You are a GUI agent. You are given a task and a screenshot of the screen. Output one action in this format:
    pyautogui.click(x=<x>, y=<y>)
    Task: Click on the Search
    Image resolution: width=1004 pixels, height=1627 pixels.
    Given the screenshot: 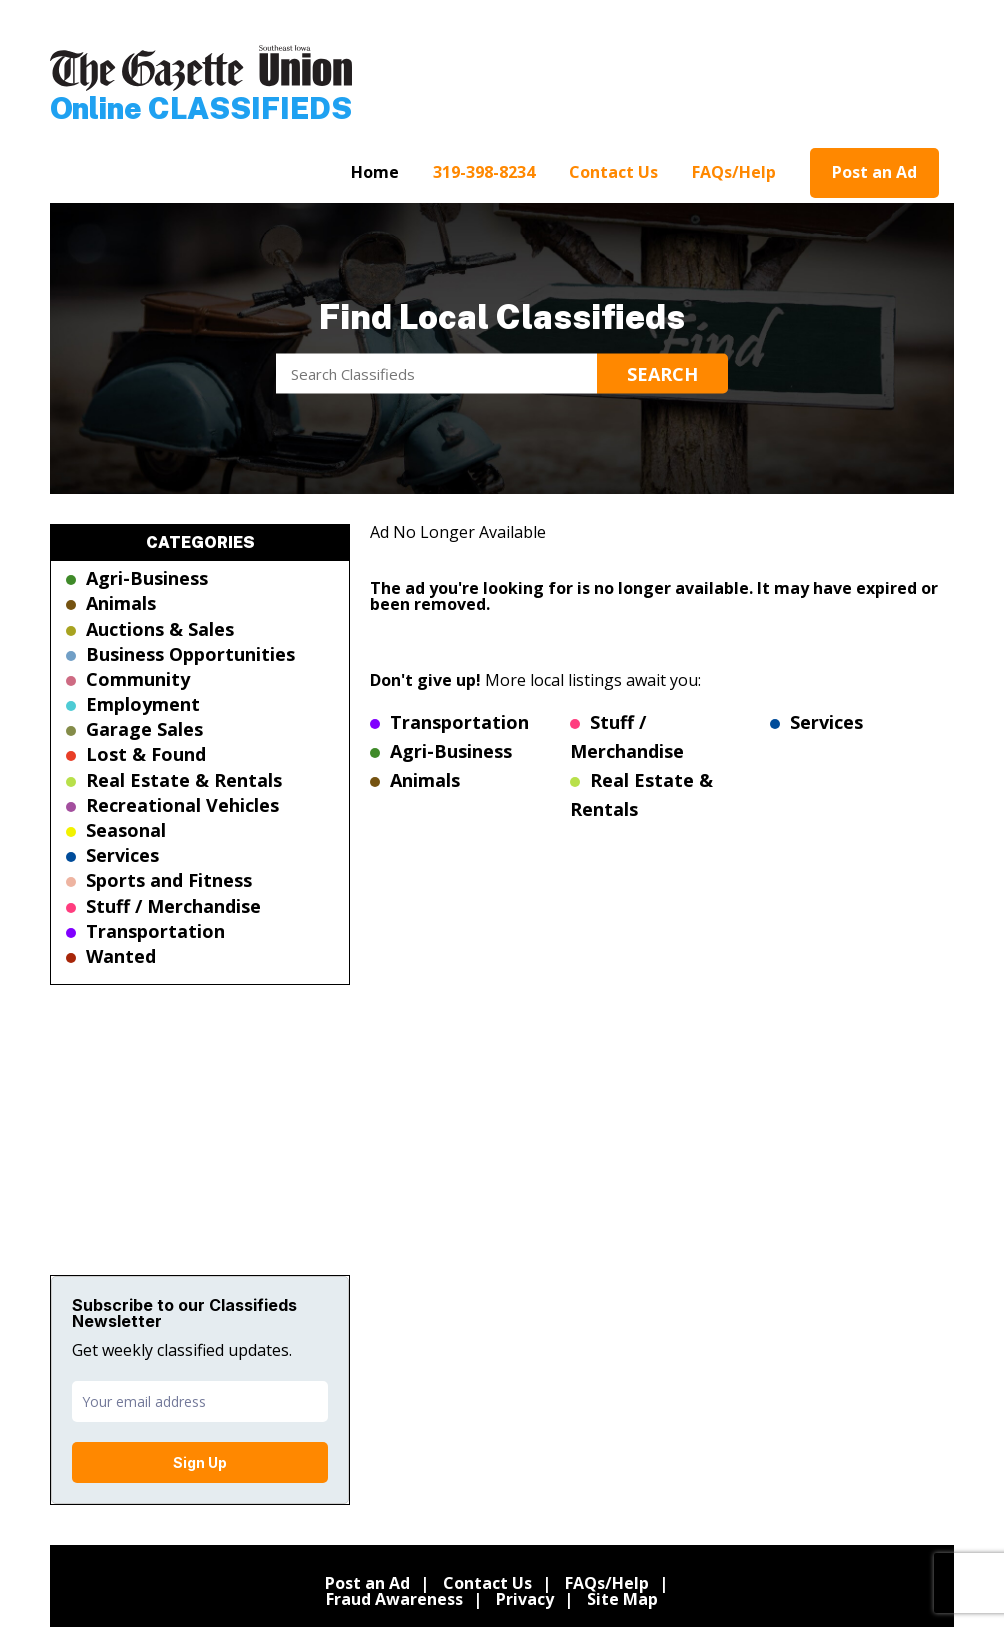 What is the action you would take?
    pyautogui.click(x=662, y=373)
    